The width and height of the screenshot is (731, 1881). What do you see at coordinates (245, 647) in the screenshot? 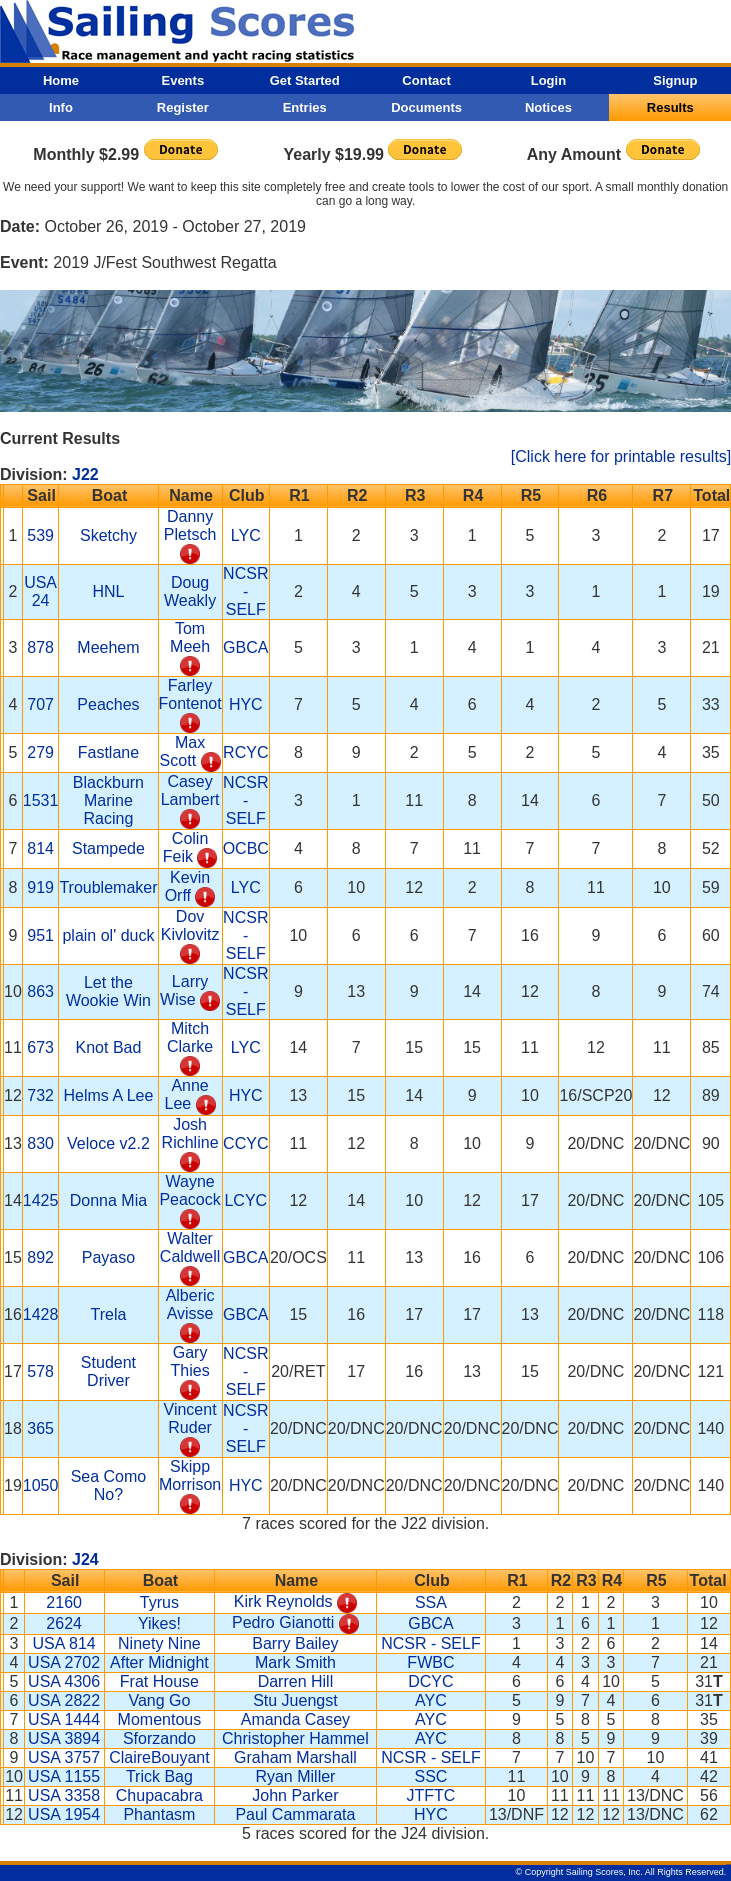
I see `GBCA` at bounding box center [245, 647].